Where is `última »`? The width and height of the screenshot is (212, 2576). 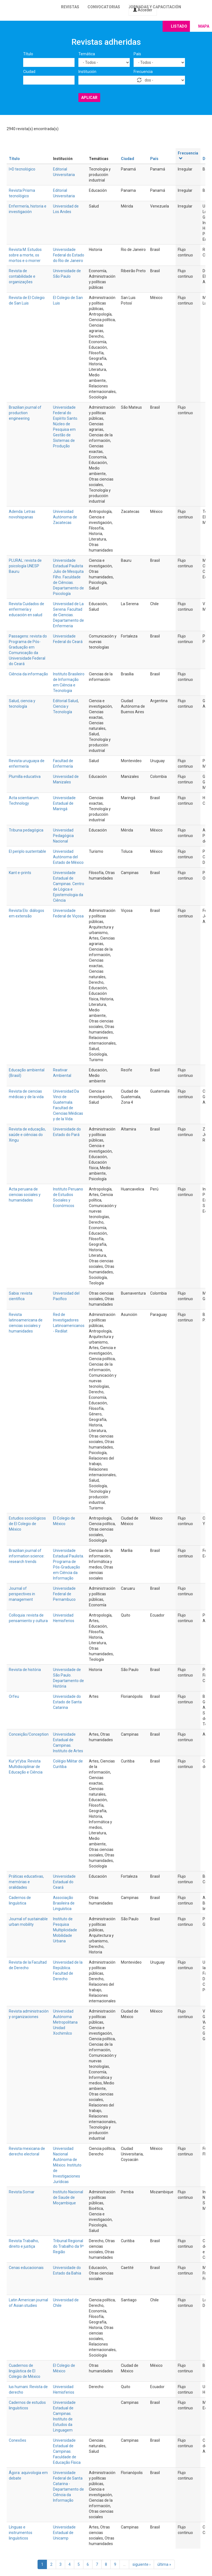 última » is located at coordinates (164, 2564).